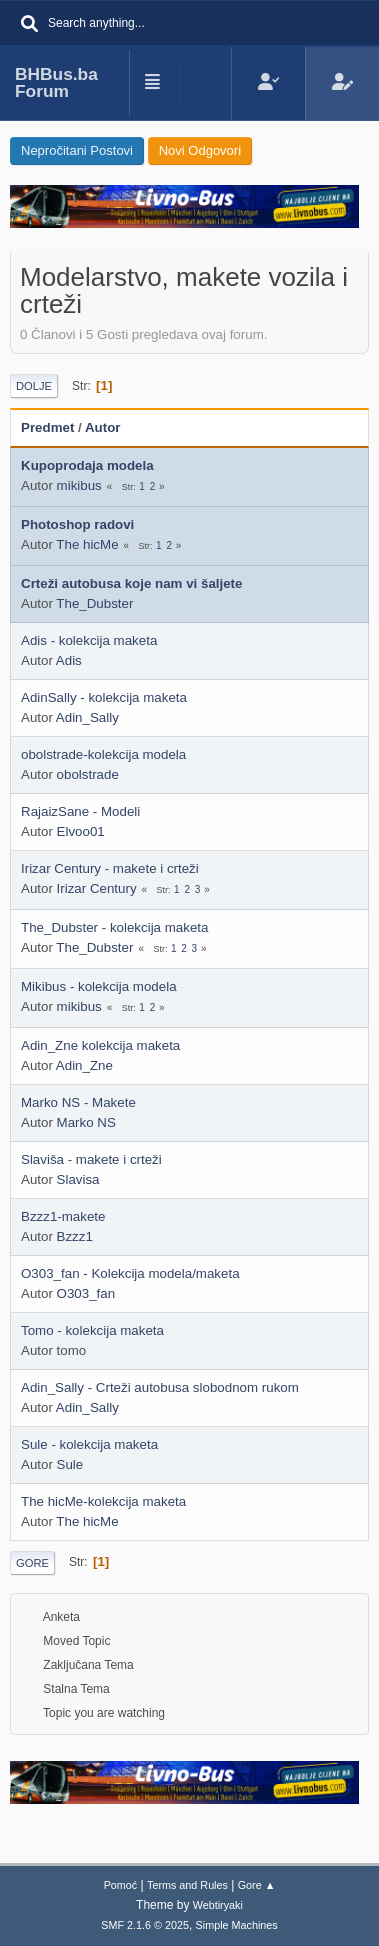 This screenshot has height=1946, width=379. Describe the element at coordinates (121, 1885) in the screenshot. I see `Pomoć` at that location.